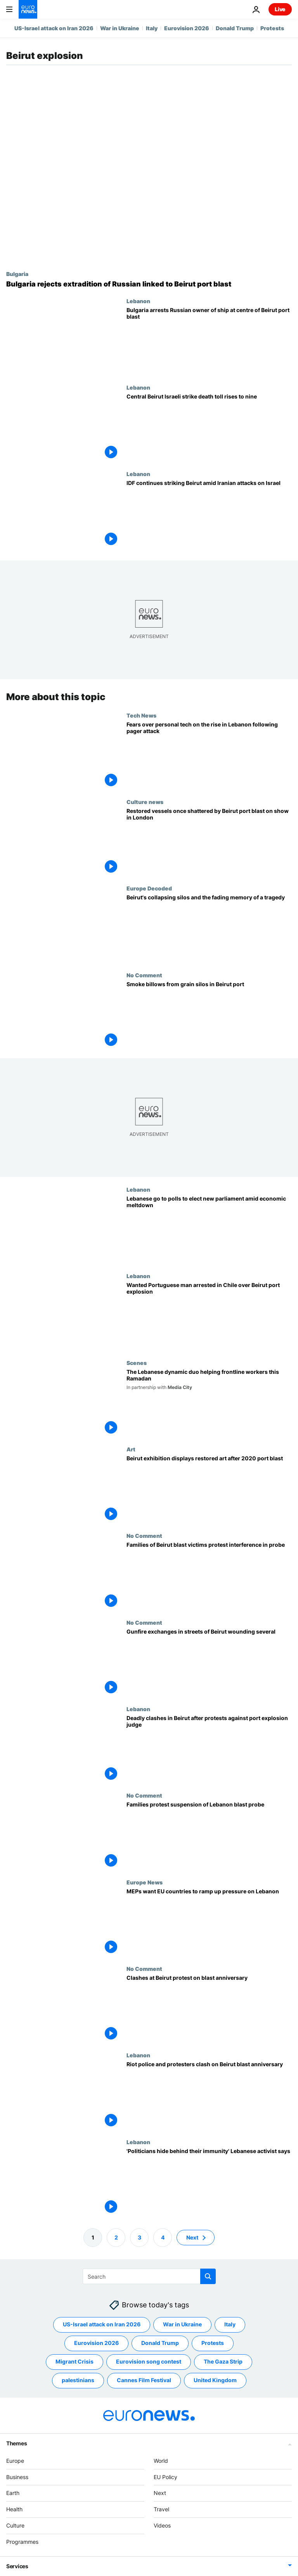 This screenshot has height=2576, width=298. Describe the element at coordinates (12, 2493) in the screenshot. I see `Earth` at that location.